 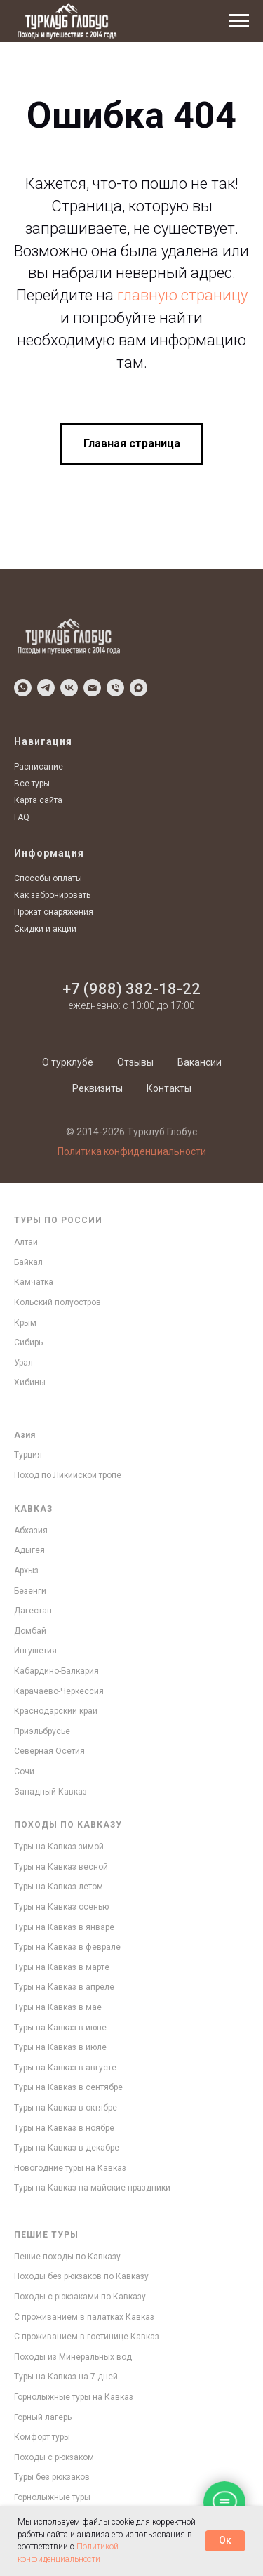 I want to click on Расписание, so click(x=38, y=767).